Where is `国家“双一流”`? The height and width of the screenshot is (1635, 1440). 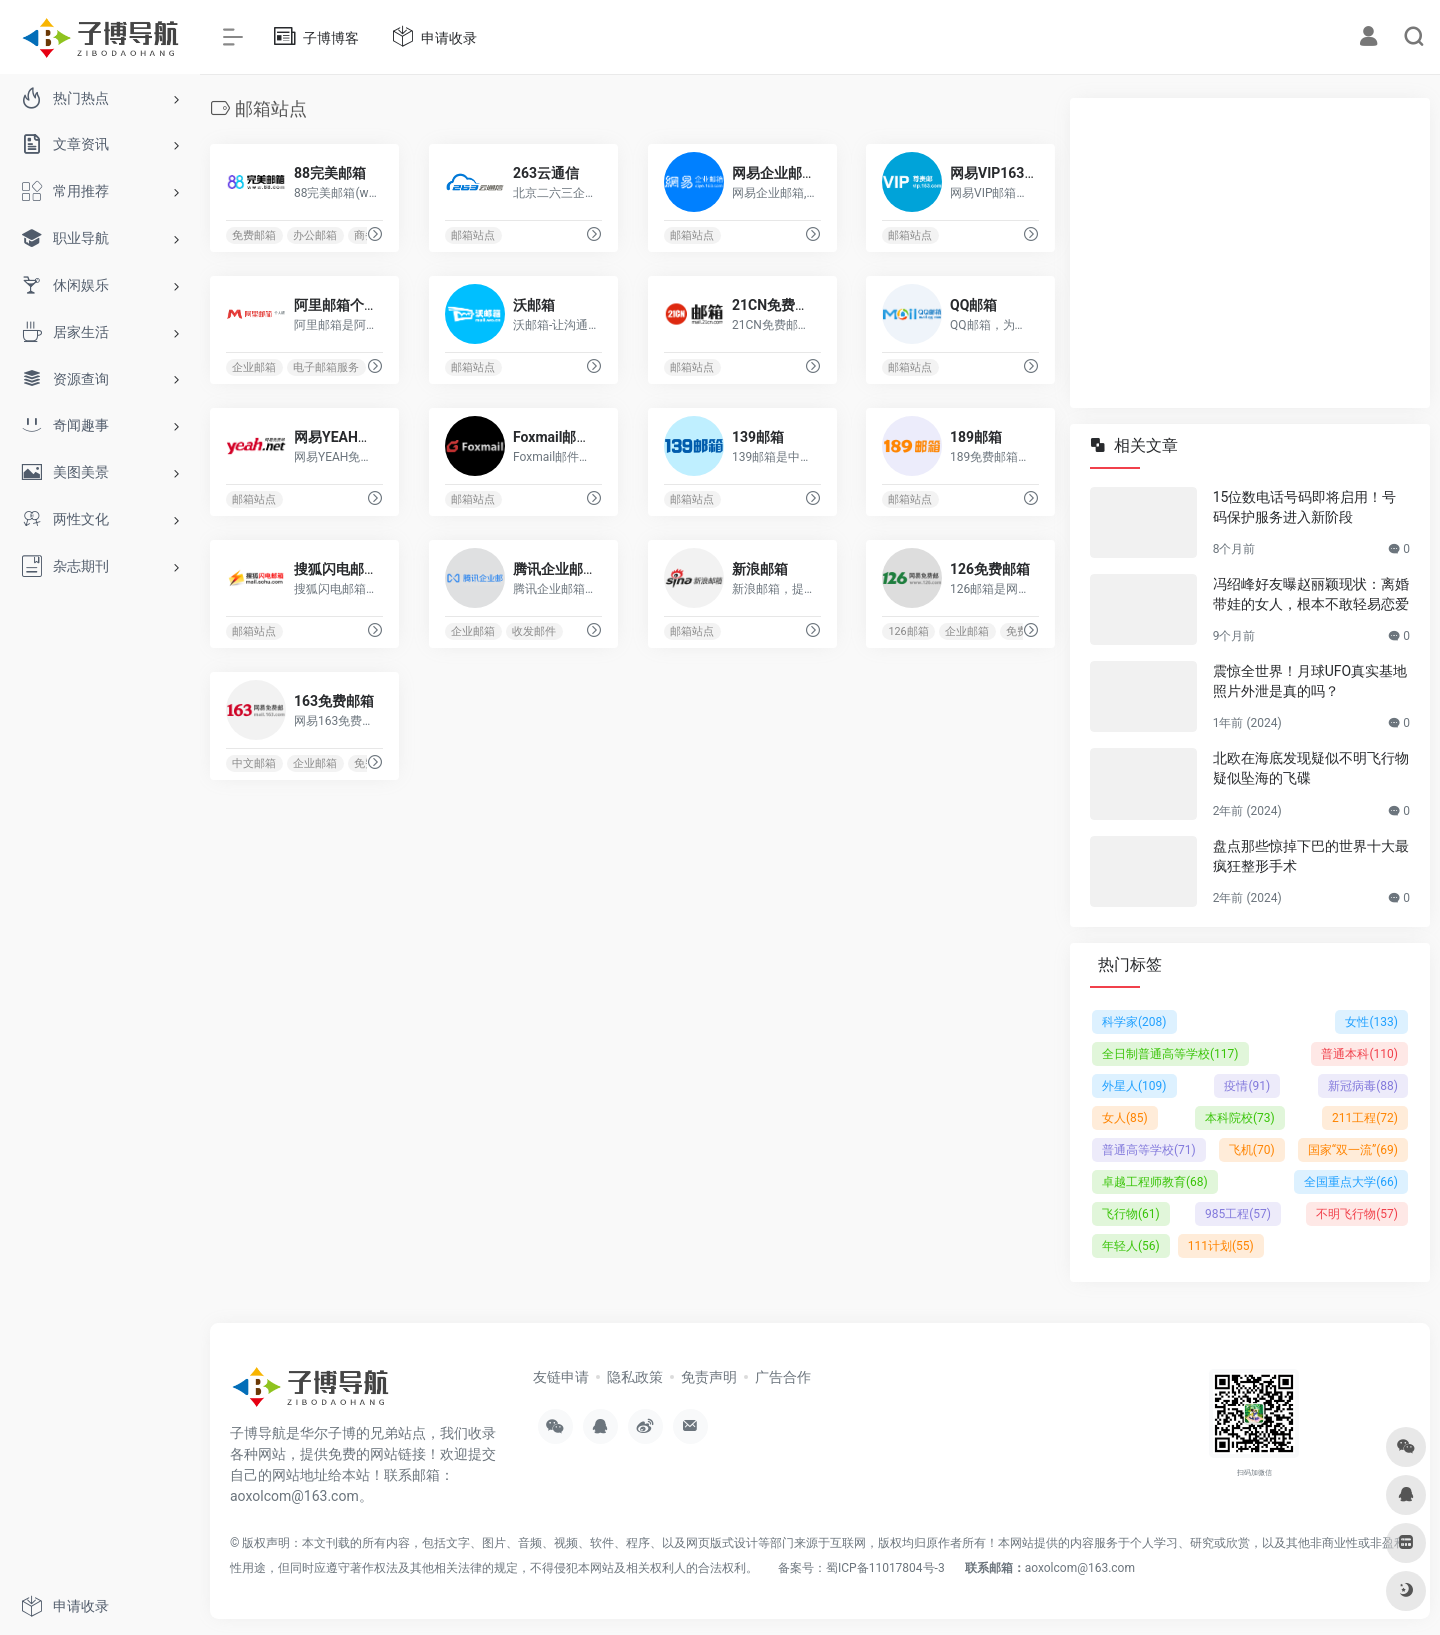 国家“双一流” is located at coordinates (1353, 1150).